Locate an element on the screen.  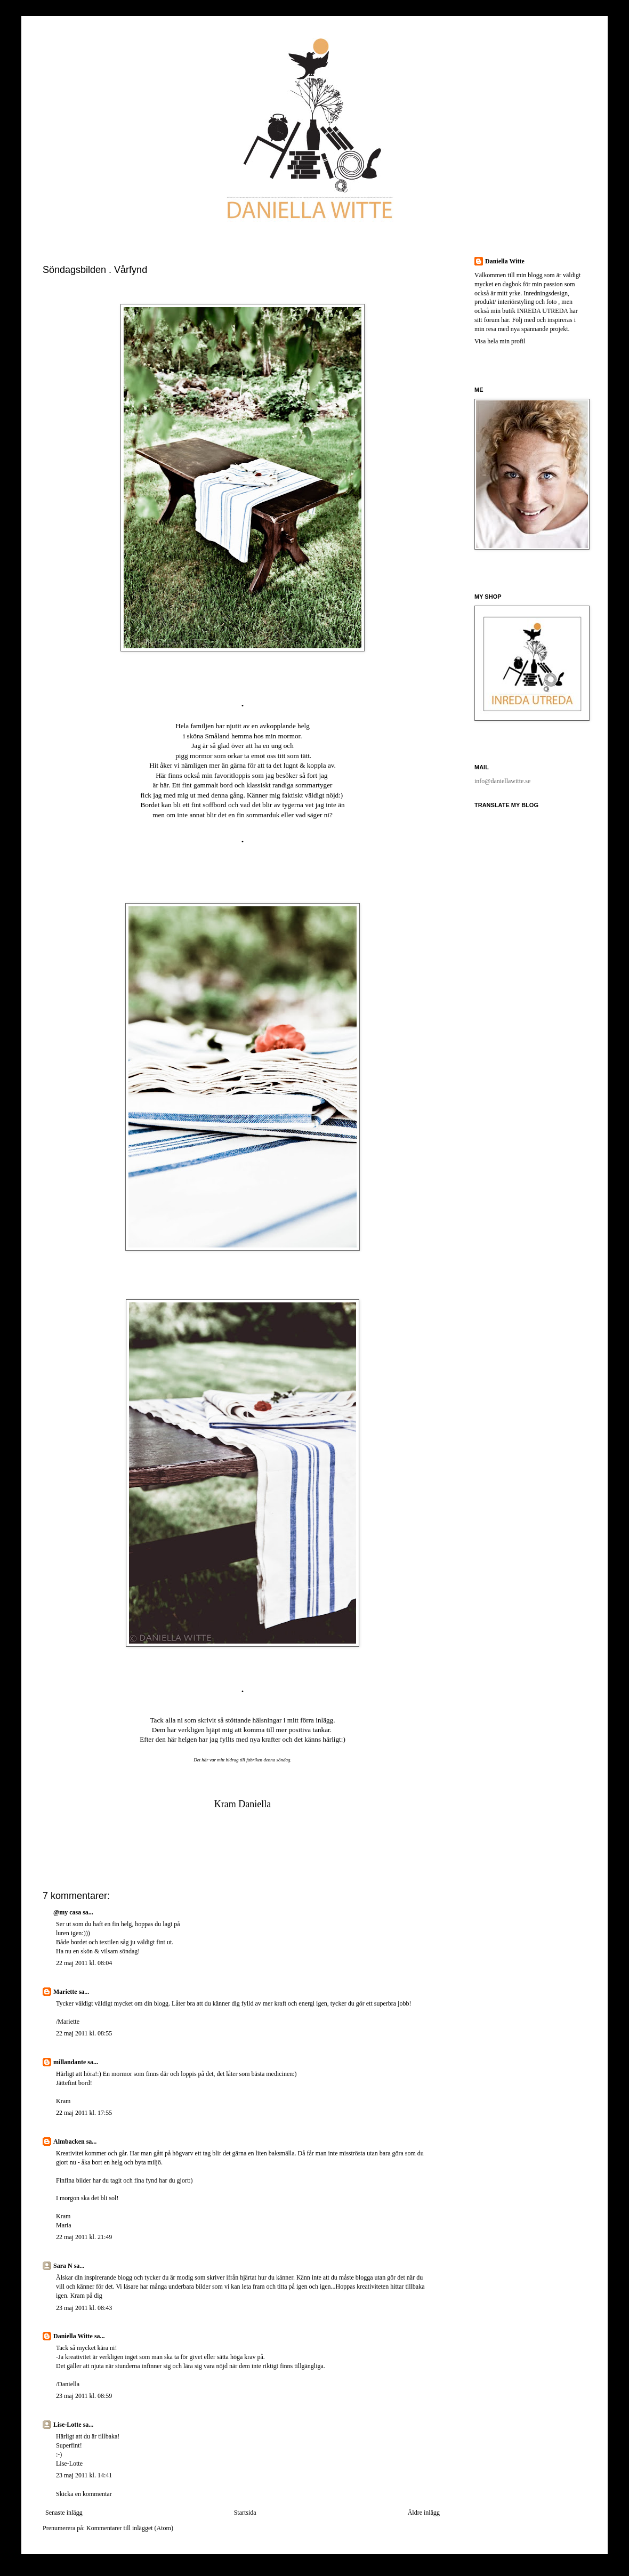
22 maj 2011 kl. 21:49 is located at coordinates (84, 2237).